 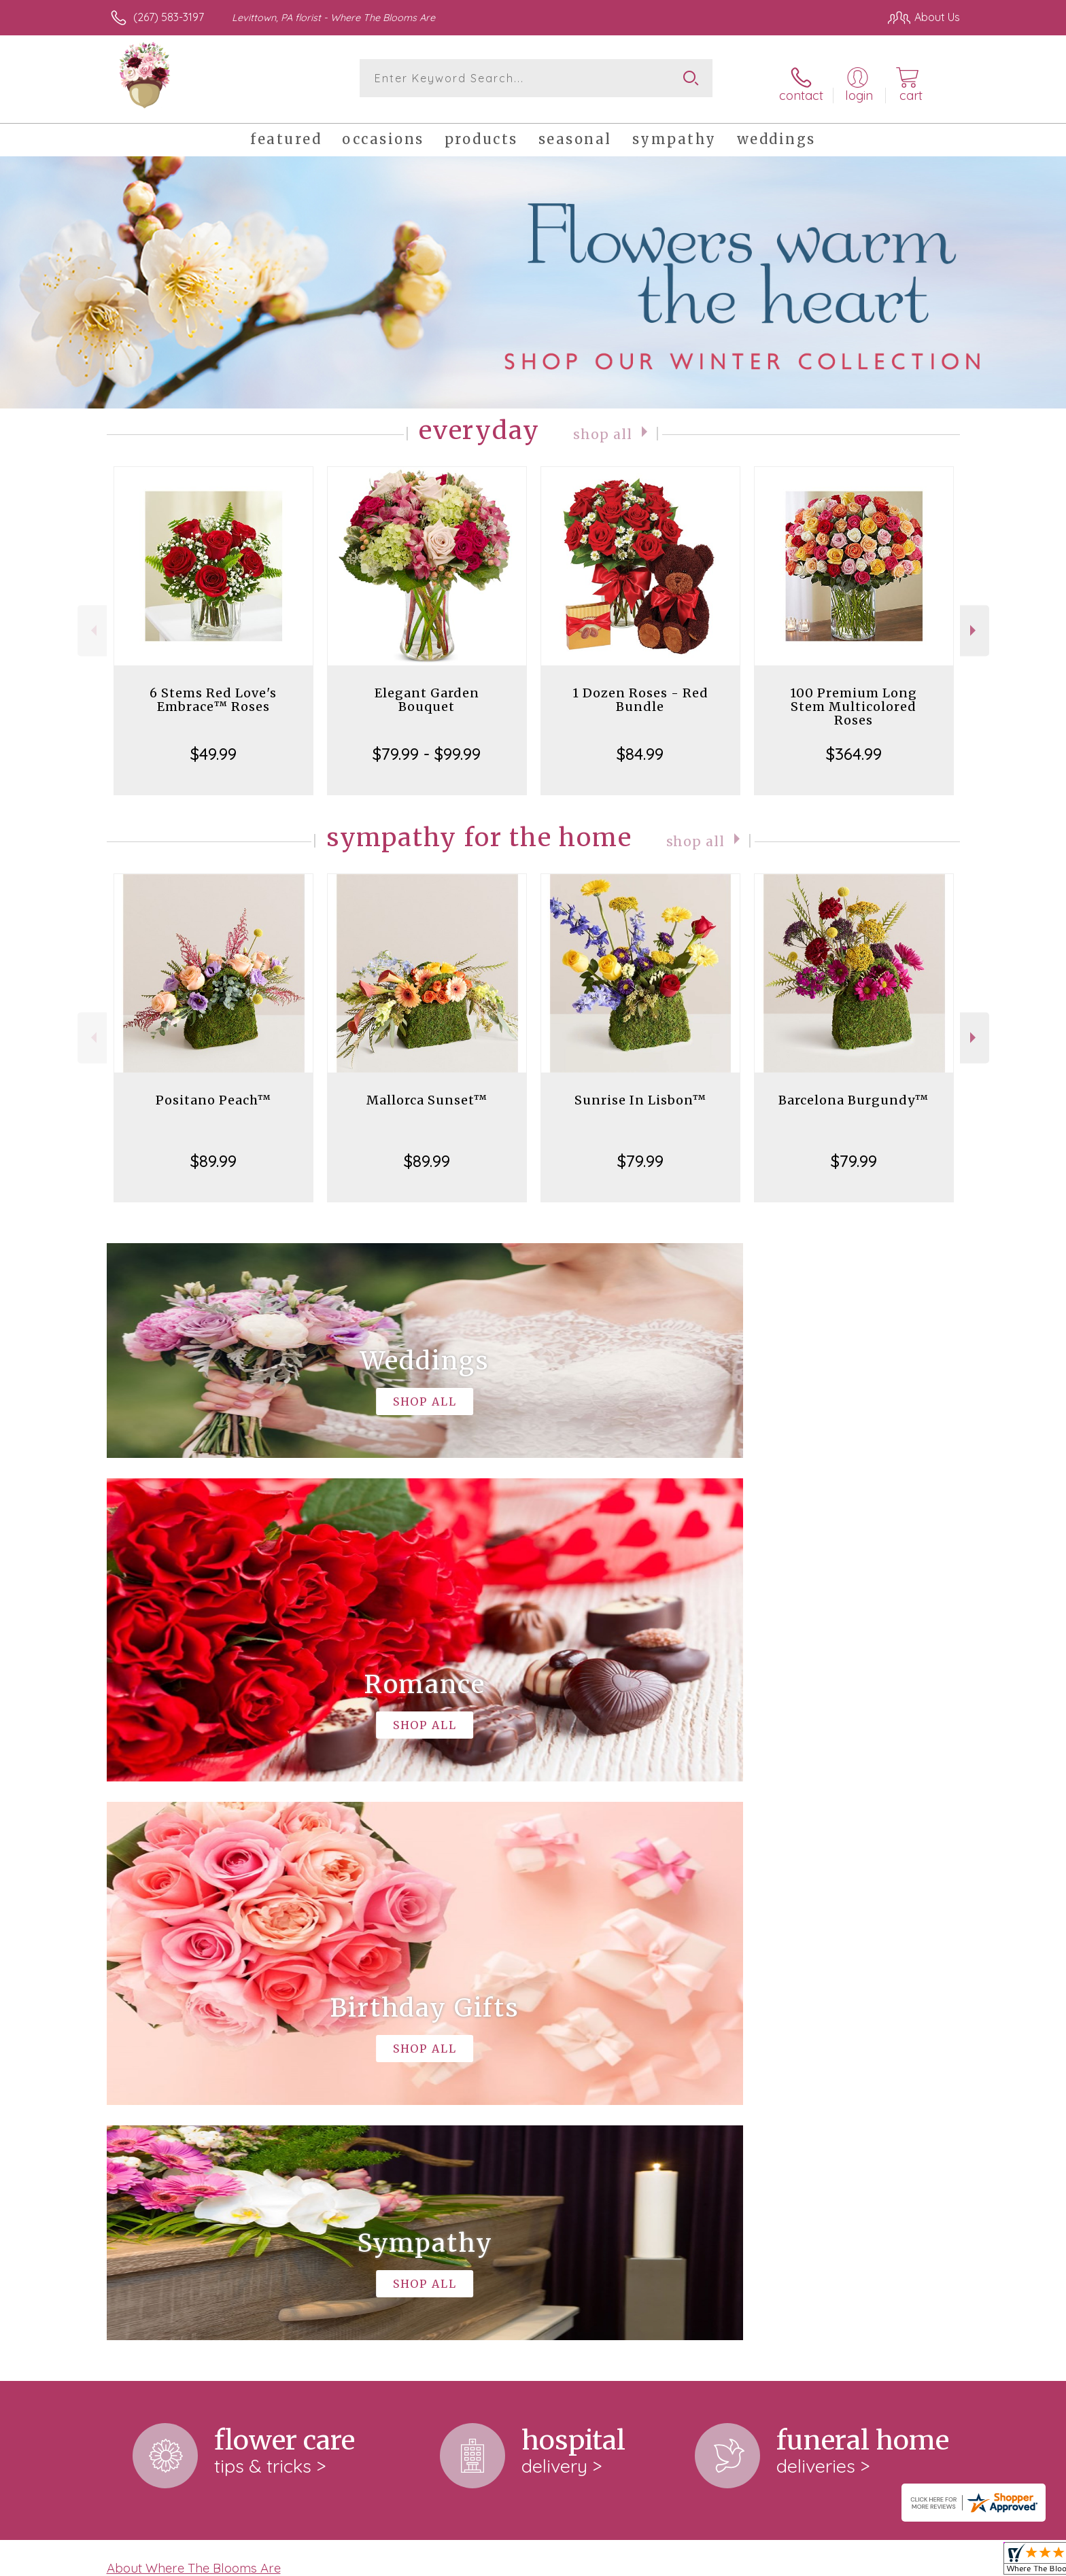 I want to click on Privacy Notice, so click(x=742, y=2562).